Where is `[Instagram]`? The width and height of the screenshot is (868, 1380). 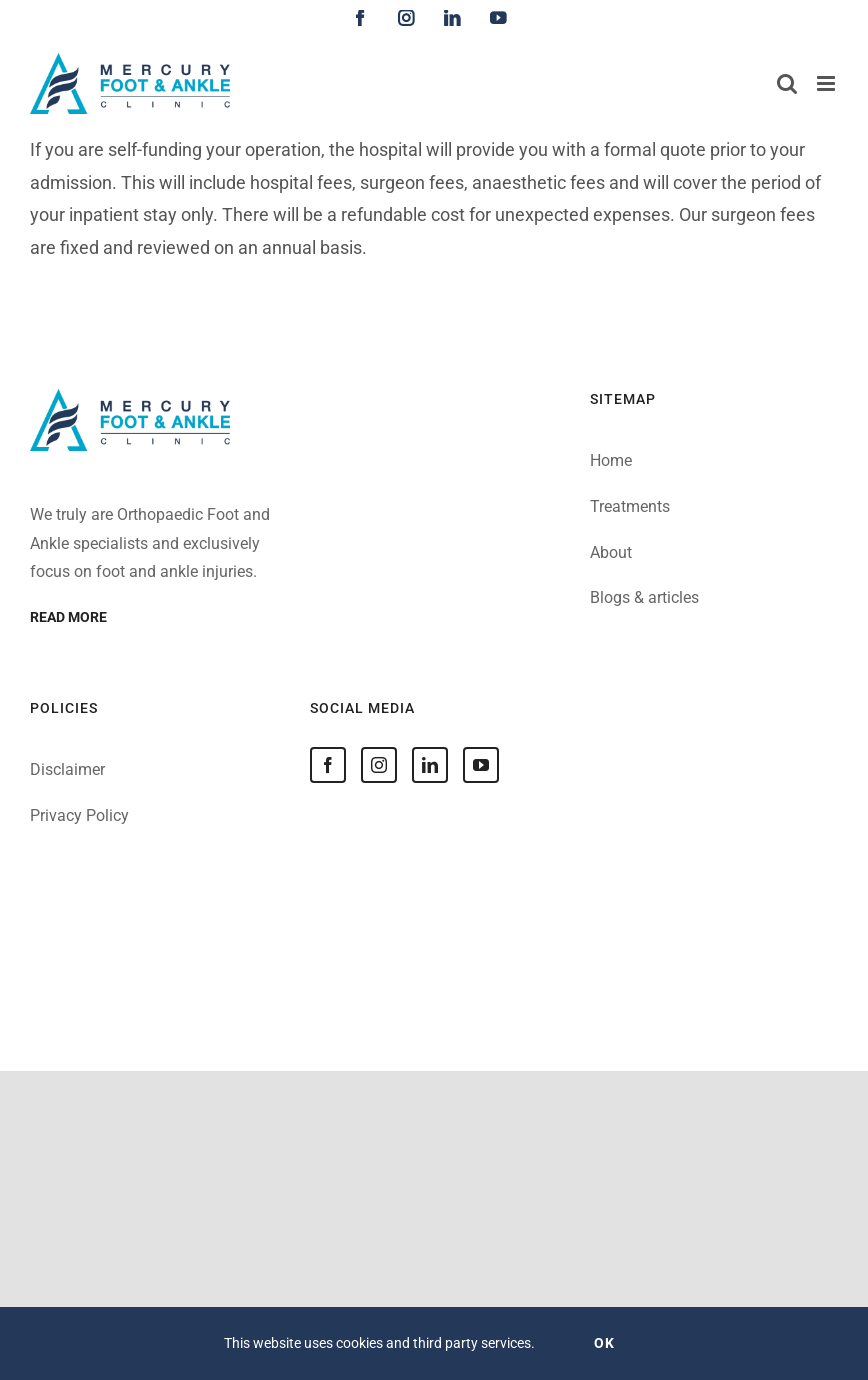 [Instagram] is located at coordinates (379, 765).